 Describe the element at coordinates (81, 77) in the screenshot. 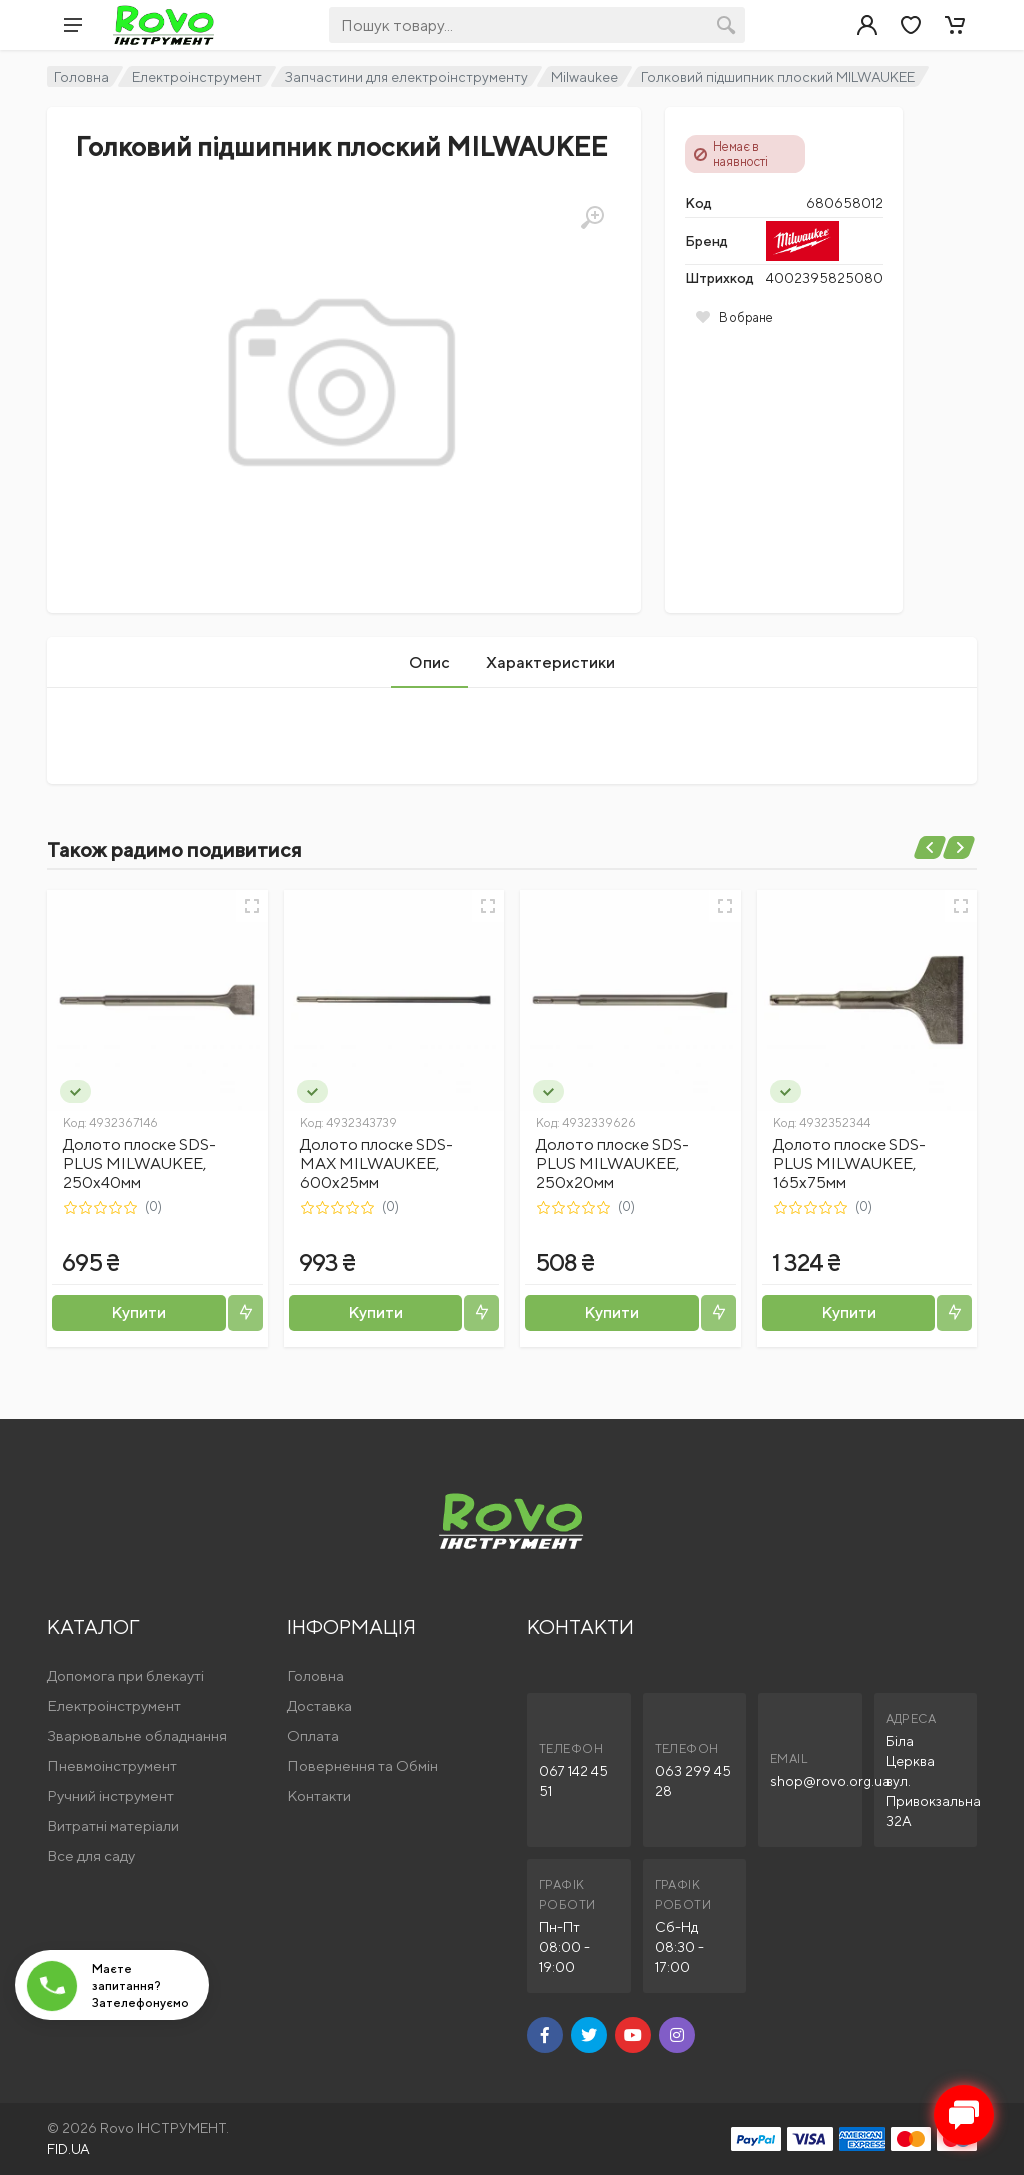

I see `Головна` at that location.